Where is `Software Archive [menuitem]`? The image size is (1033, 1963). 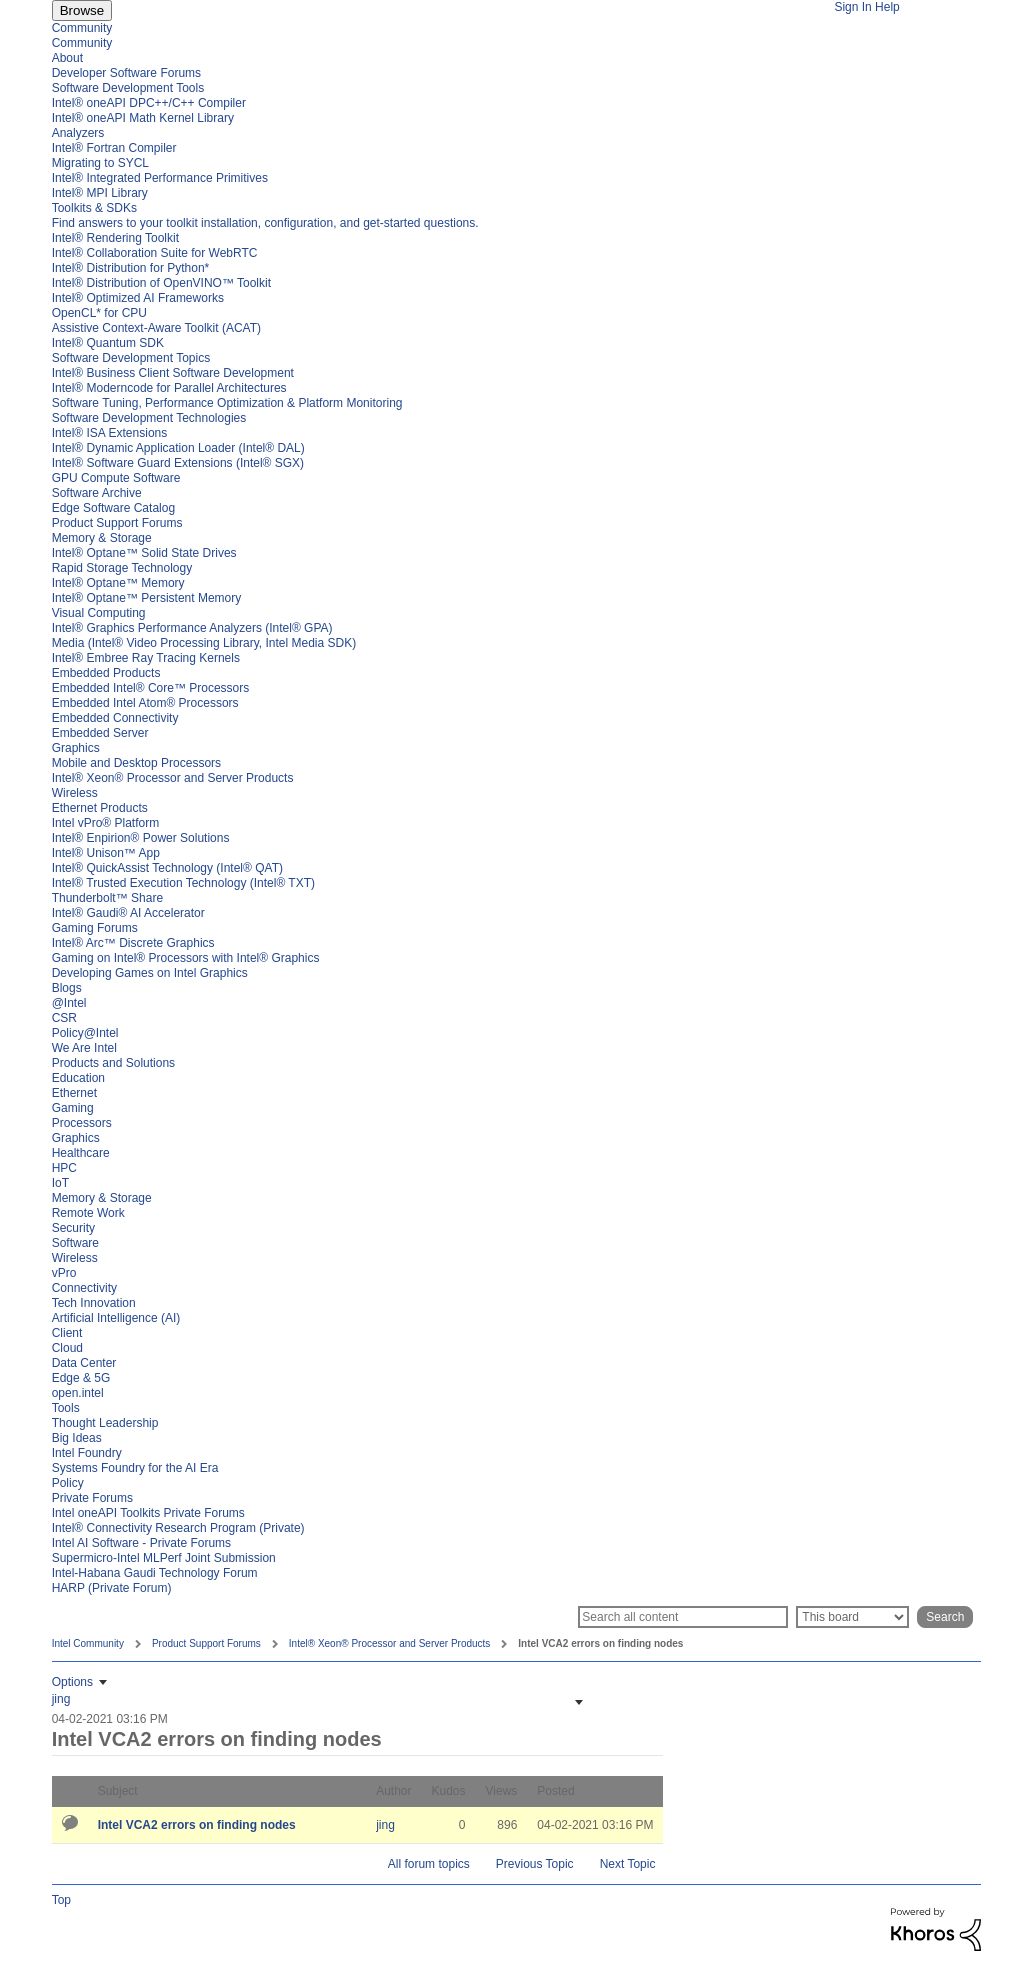
Software Archive [menuitem] is located at coordinates (97, 493).